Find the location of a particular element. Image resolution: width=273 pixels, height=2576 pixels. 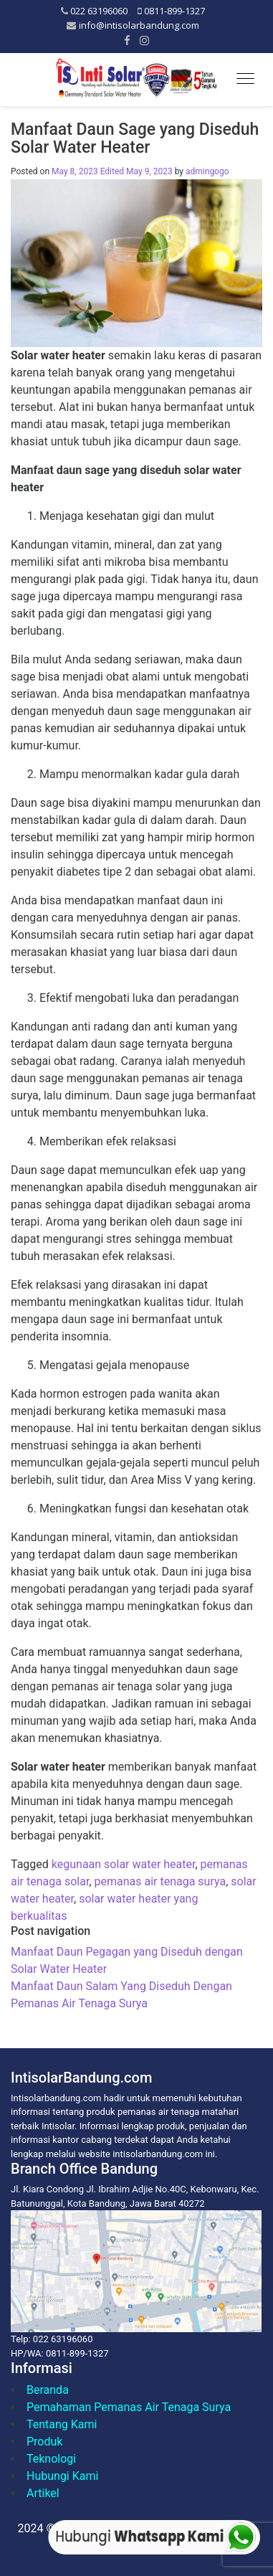

Produk is located at coordinates (44, 2441).